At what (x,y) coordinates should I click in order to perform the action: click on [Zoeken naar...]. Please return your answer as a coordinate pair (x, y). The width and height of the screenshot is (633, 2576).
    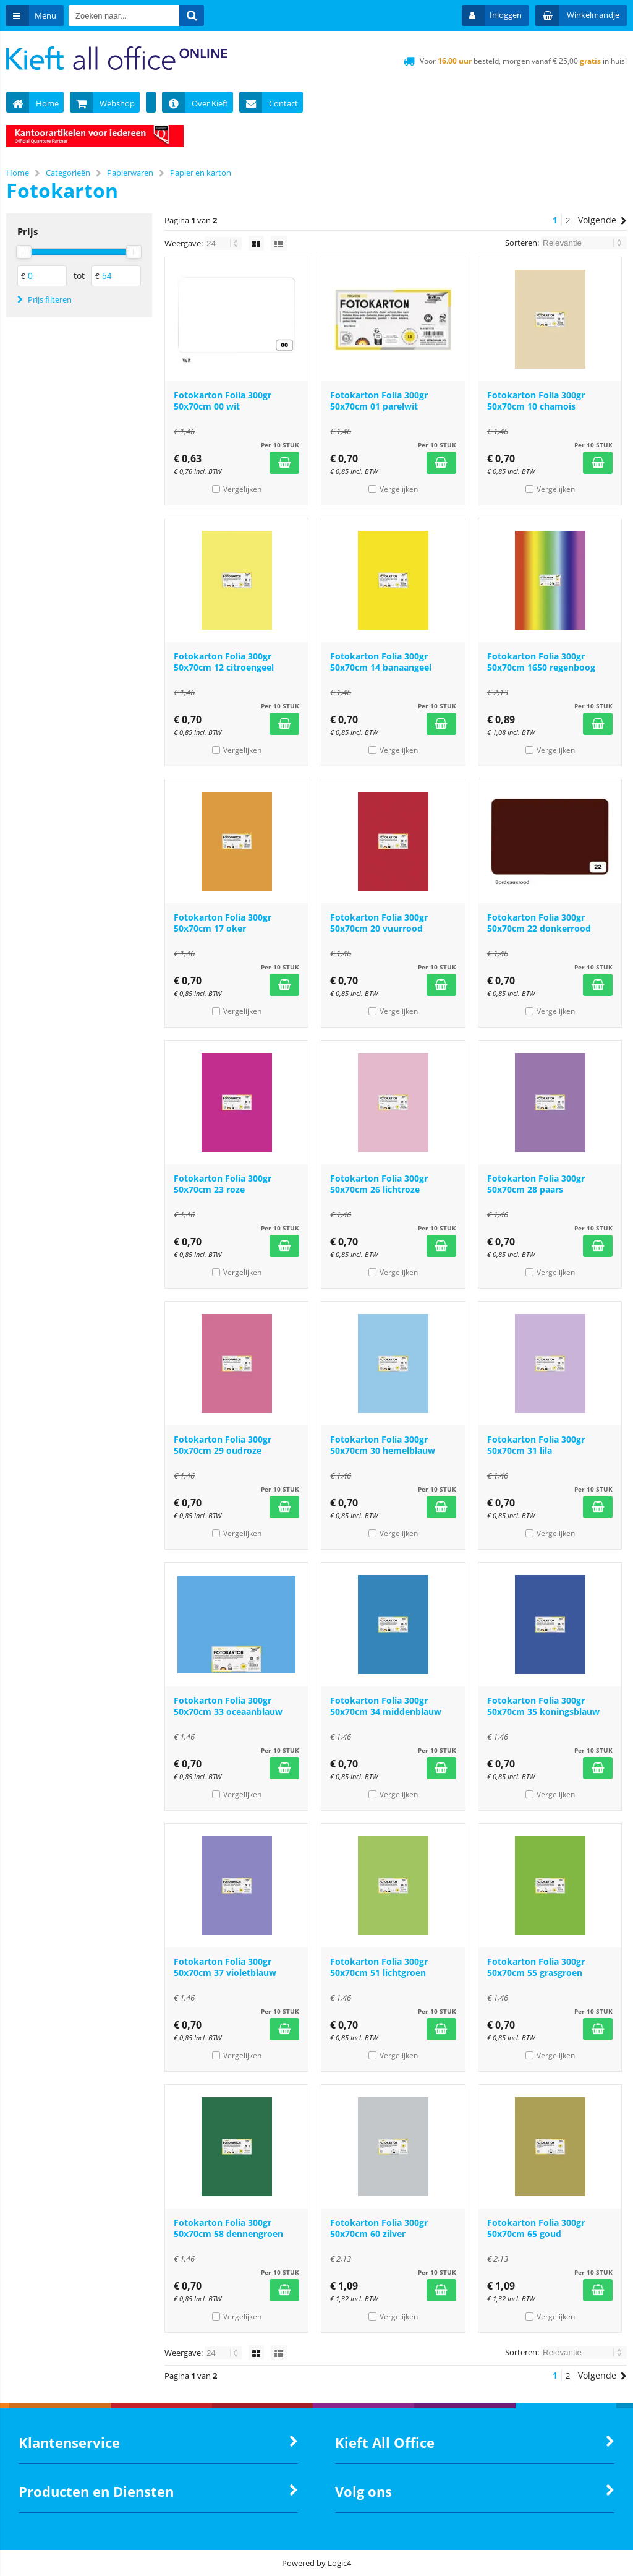
    Looking at the image, I should click on (193, 15).